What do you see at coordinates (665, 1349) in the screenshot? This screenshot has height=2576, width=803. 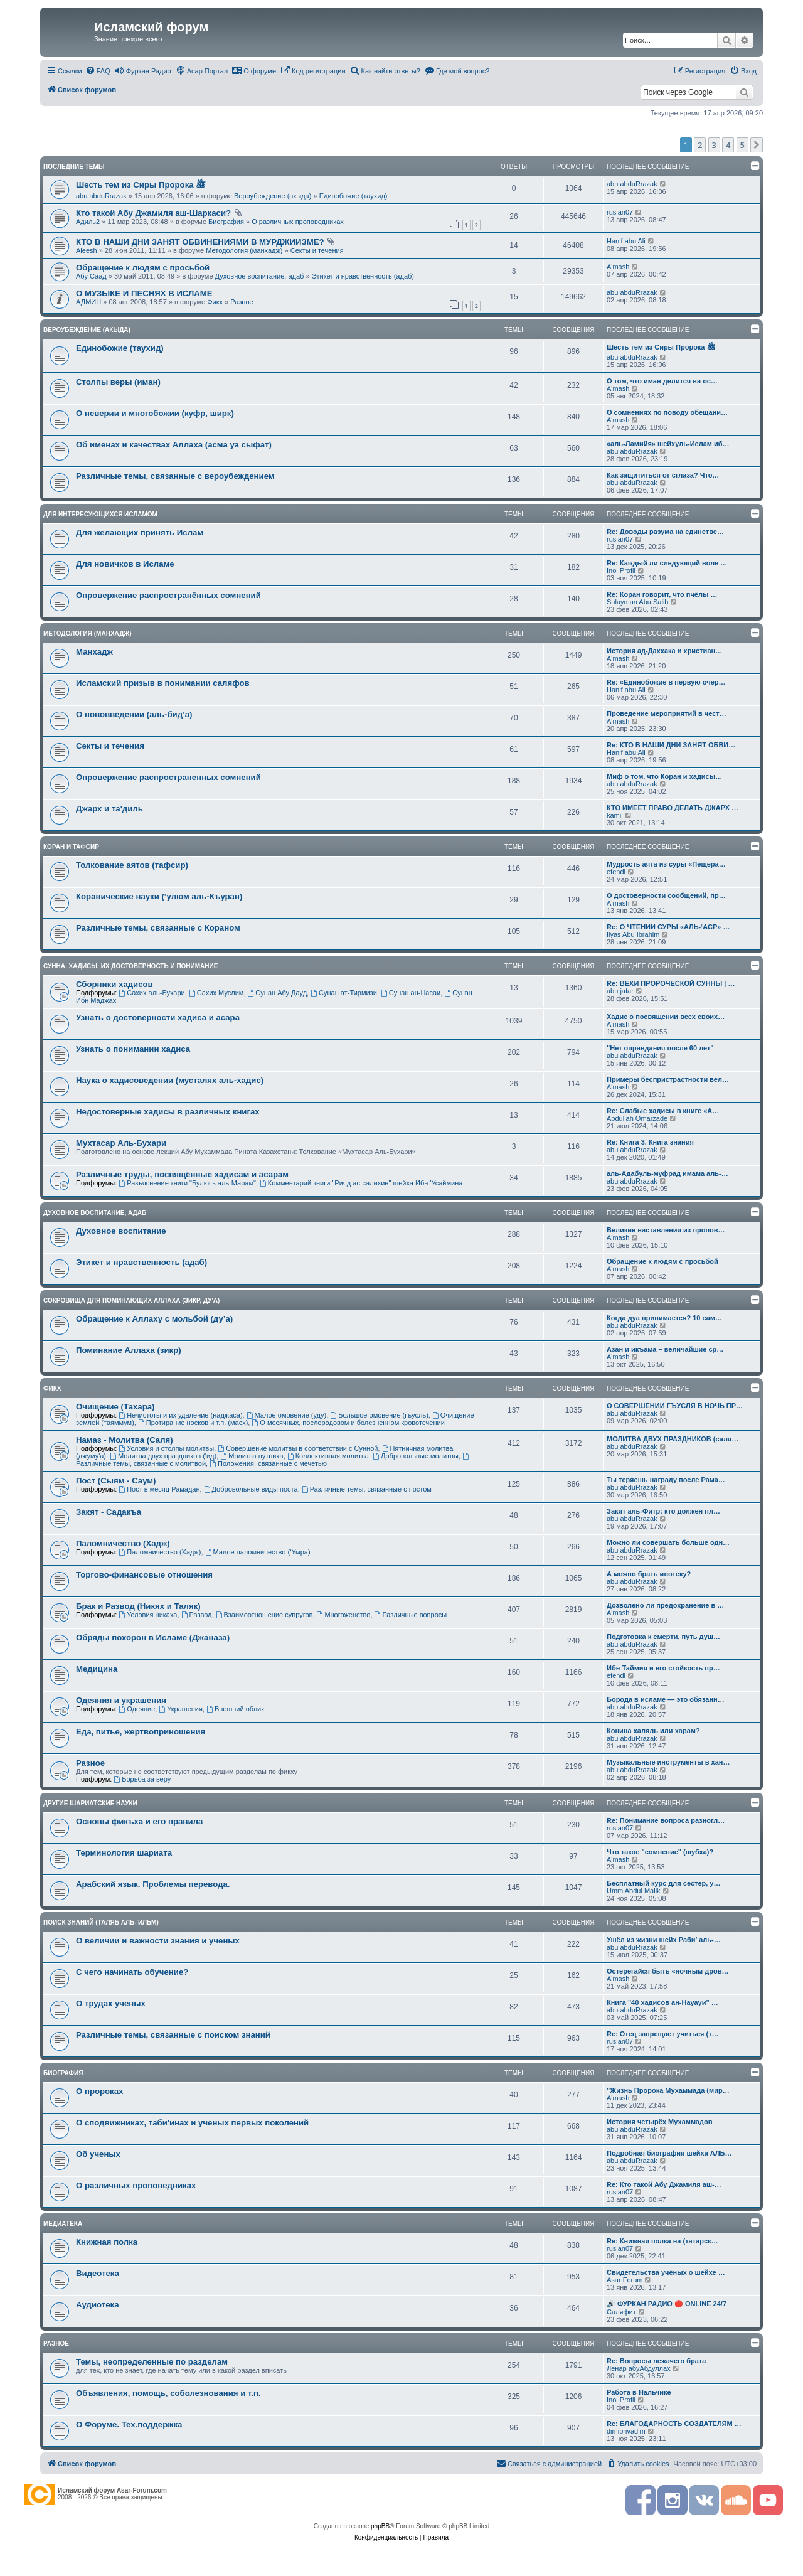 I see `Азан и икъама – величайшие ср…` at bounding box center [665, 1349].